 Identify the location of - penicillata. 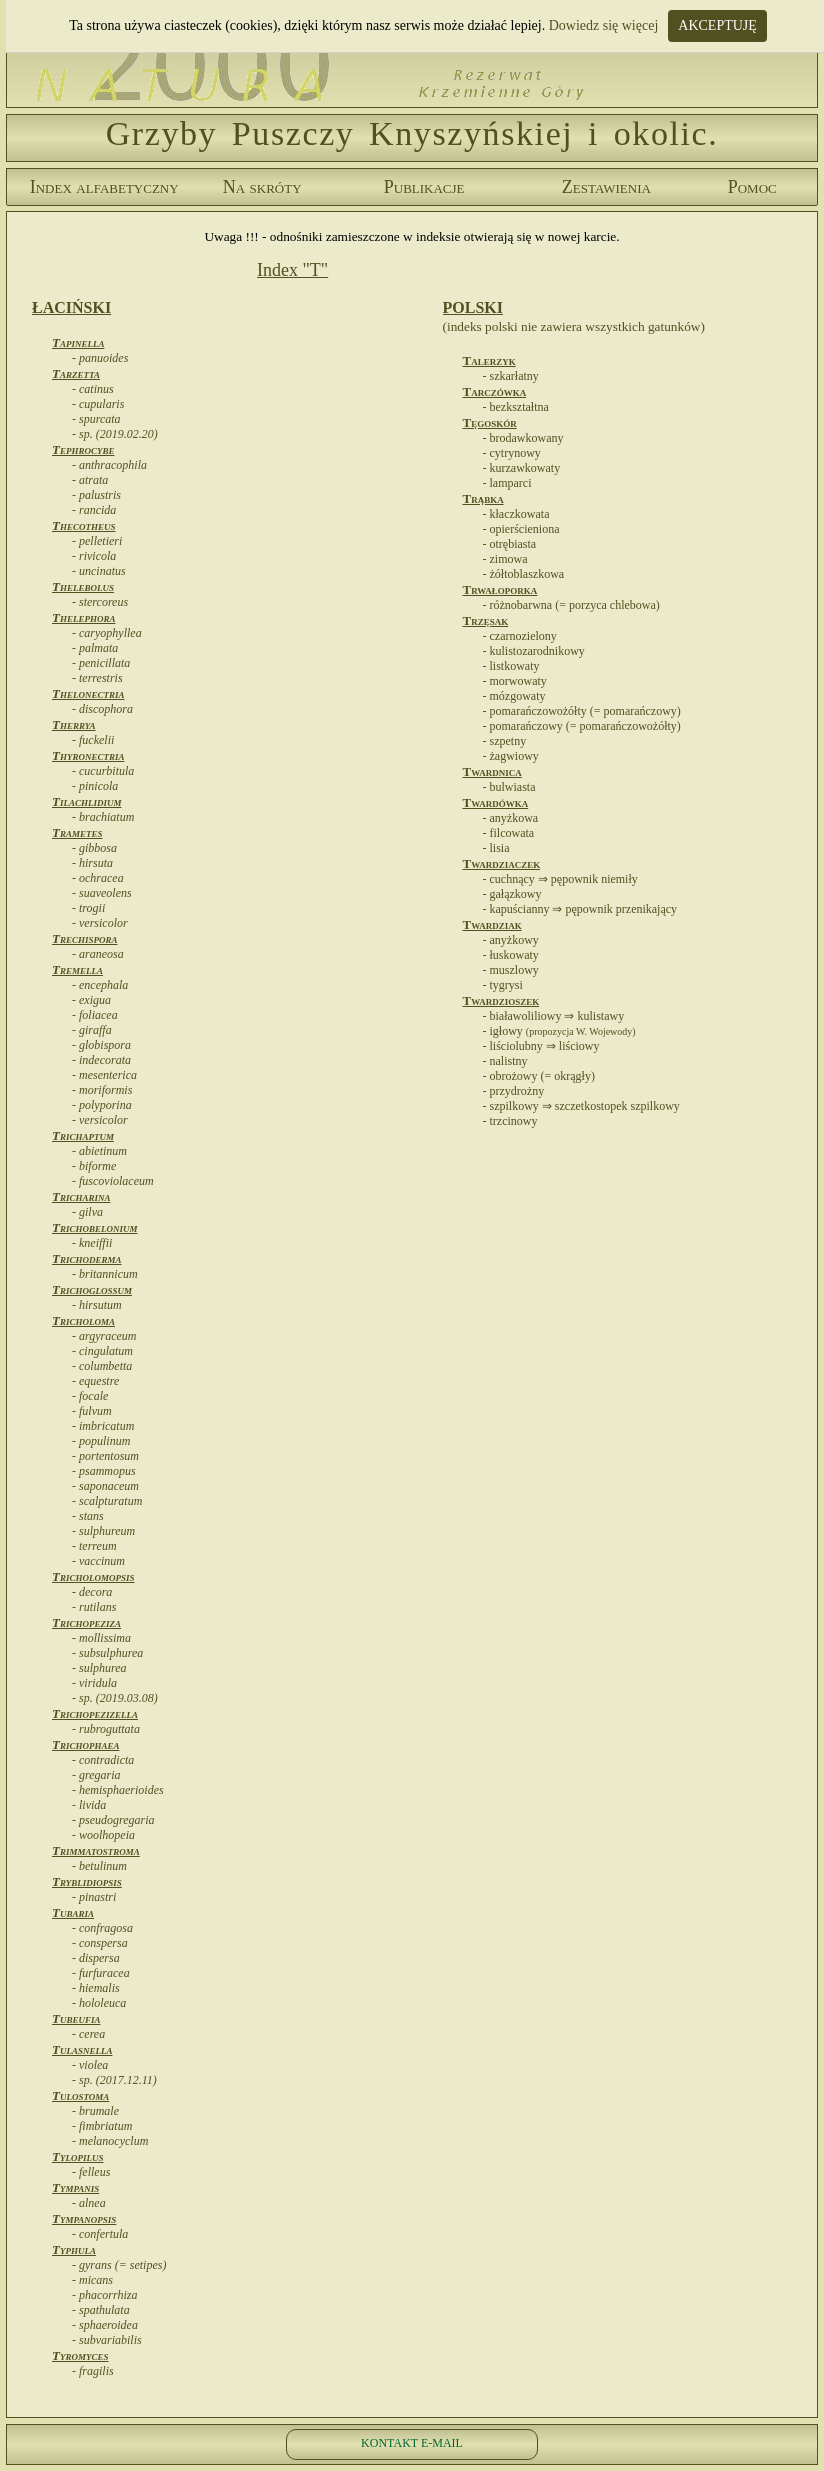
(101, 663).